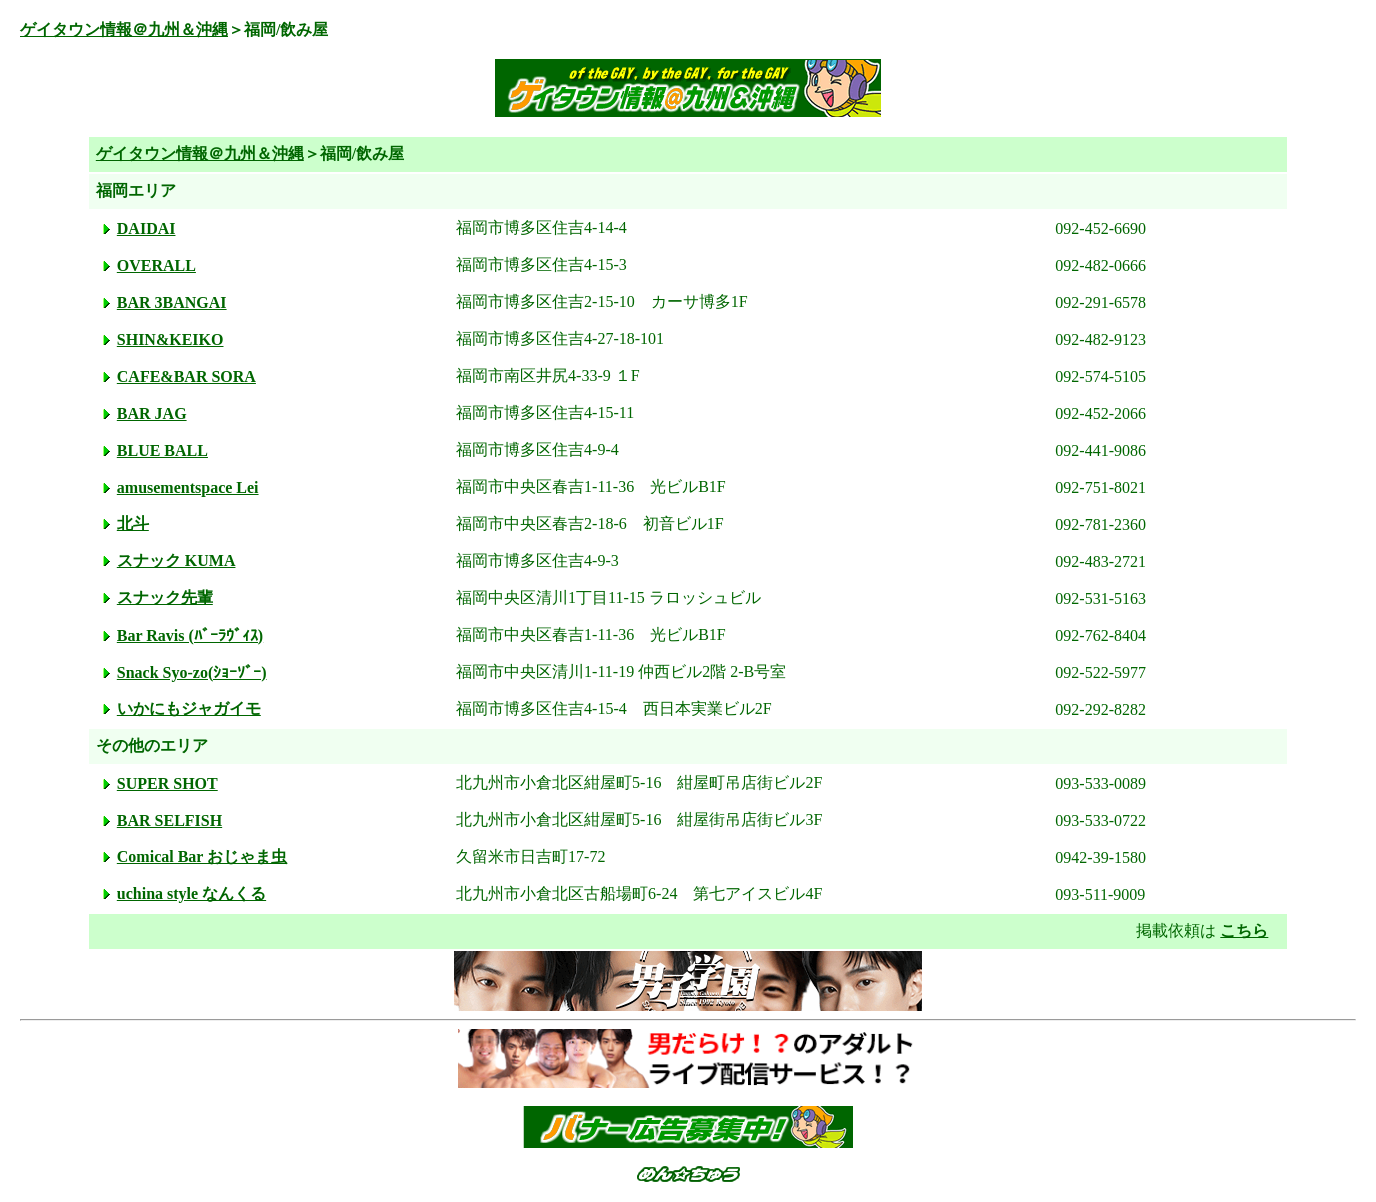 The width and height of the screenshot is (1376, 1202). Describe the element at coordinates (152, 413) in the screenshot. I see `BAR JAG` at that location.